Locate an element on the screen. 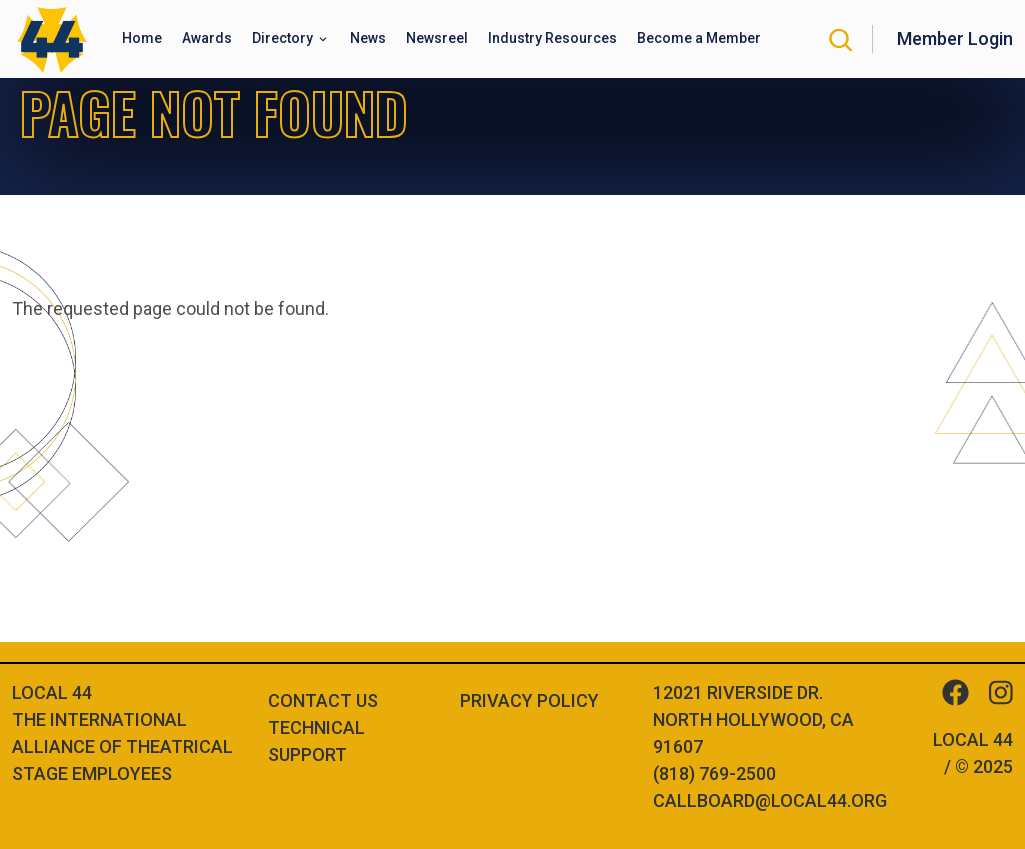 The image size is (1025, 849). Member Login is located at coordinates (955, 38).